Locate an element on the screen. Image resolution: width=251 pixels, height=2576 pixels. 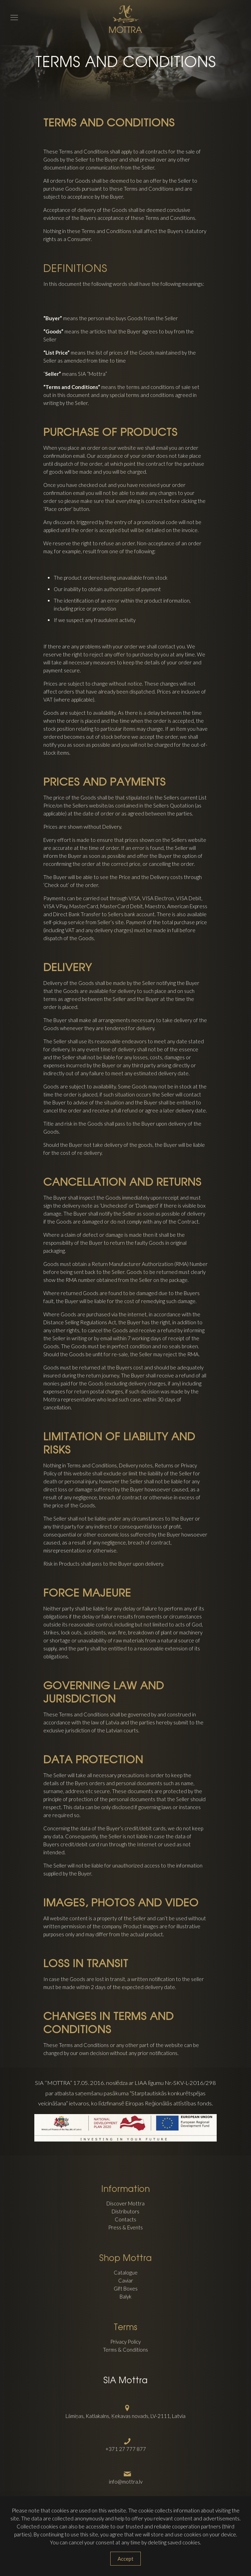
Caviar is located at coordinates (125, 2280).